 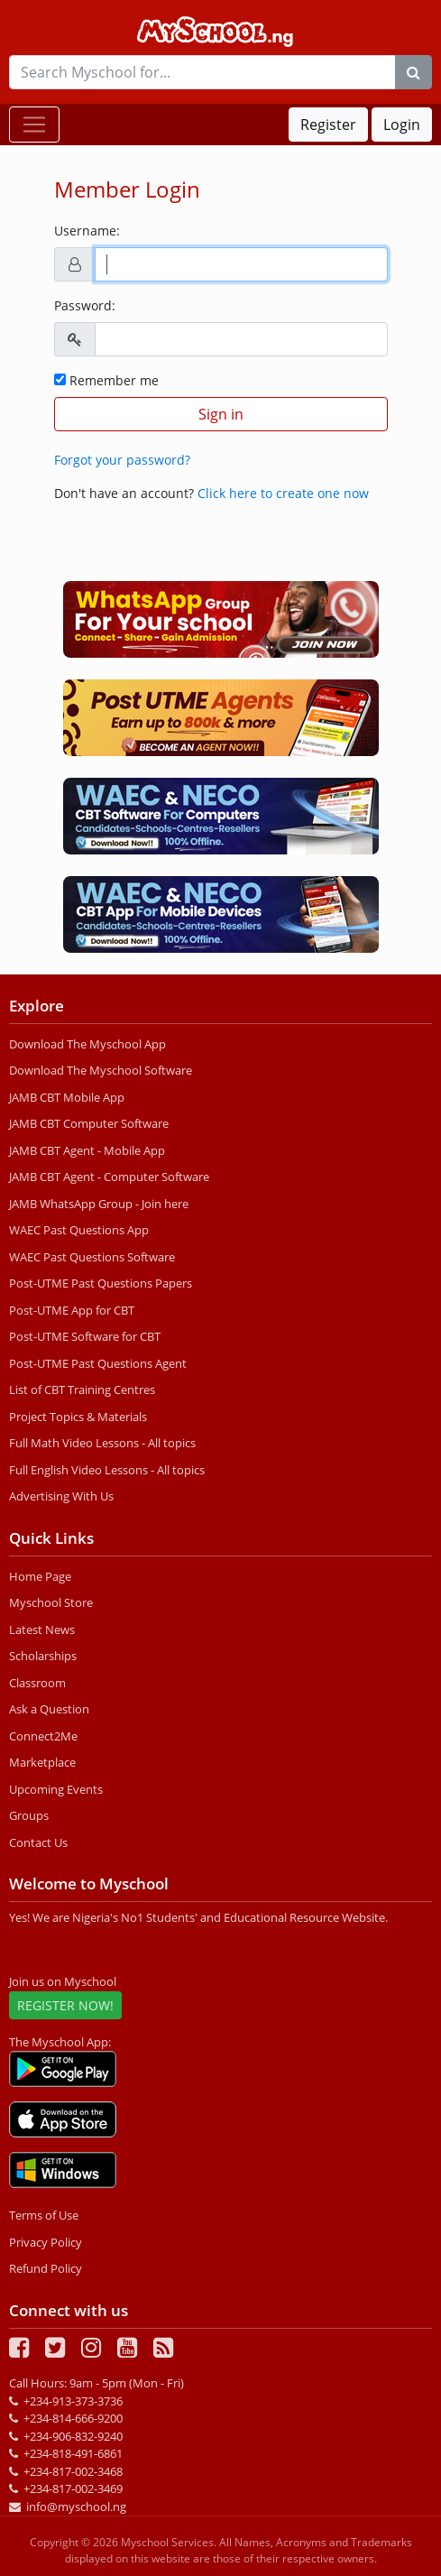 What do you see at coordinates (106, 380) in the screenshot?
I see `Remember me` at bounding box center [106, 380].